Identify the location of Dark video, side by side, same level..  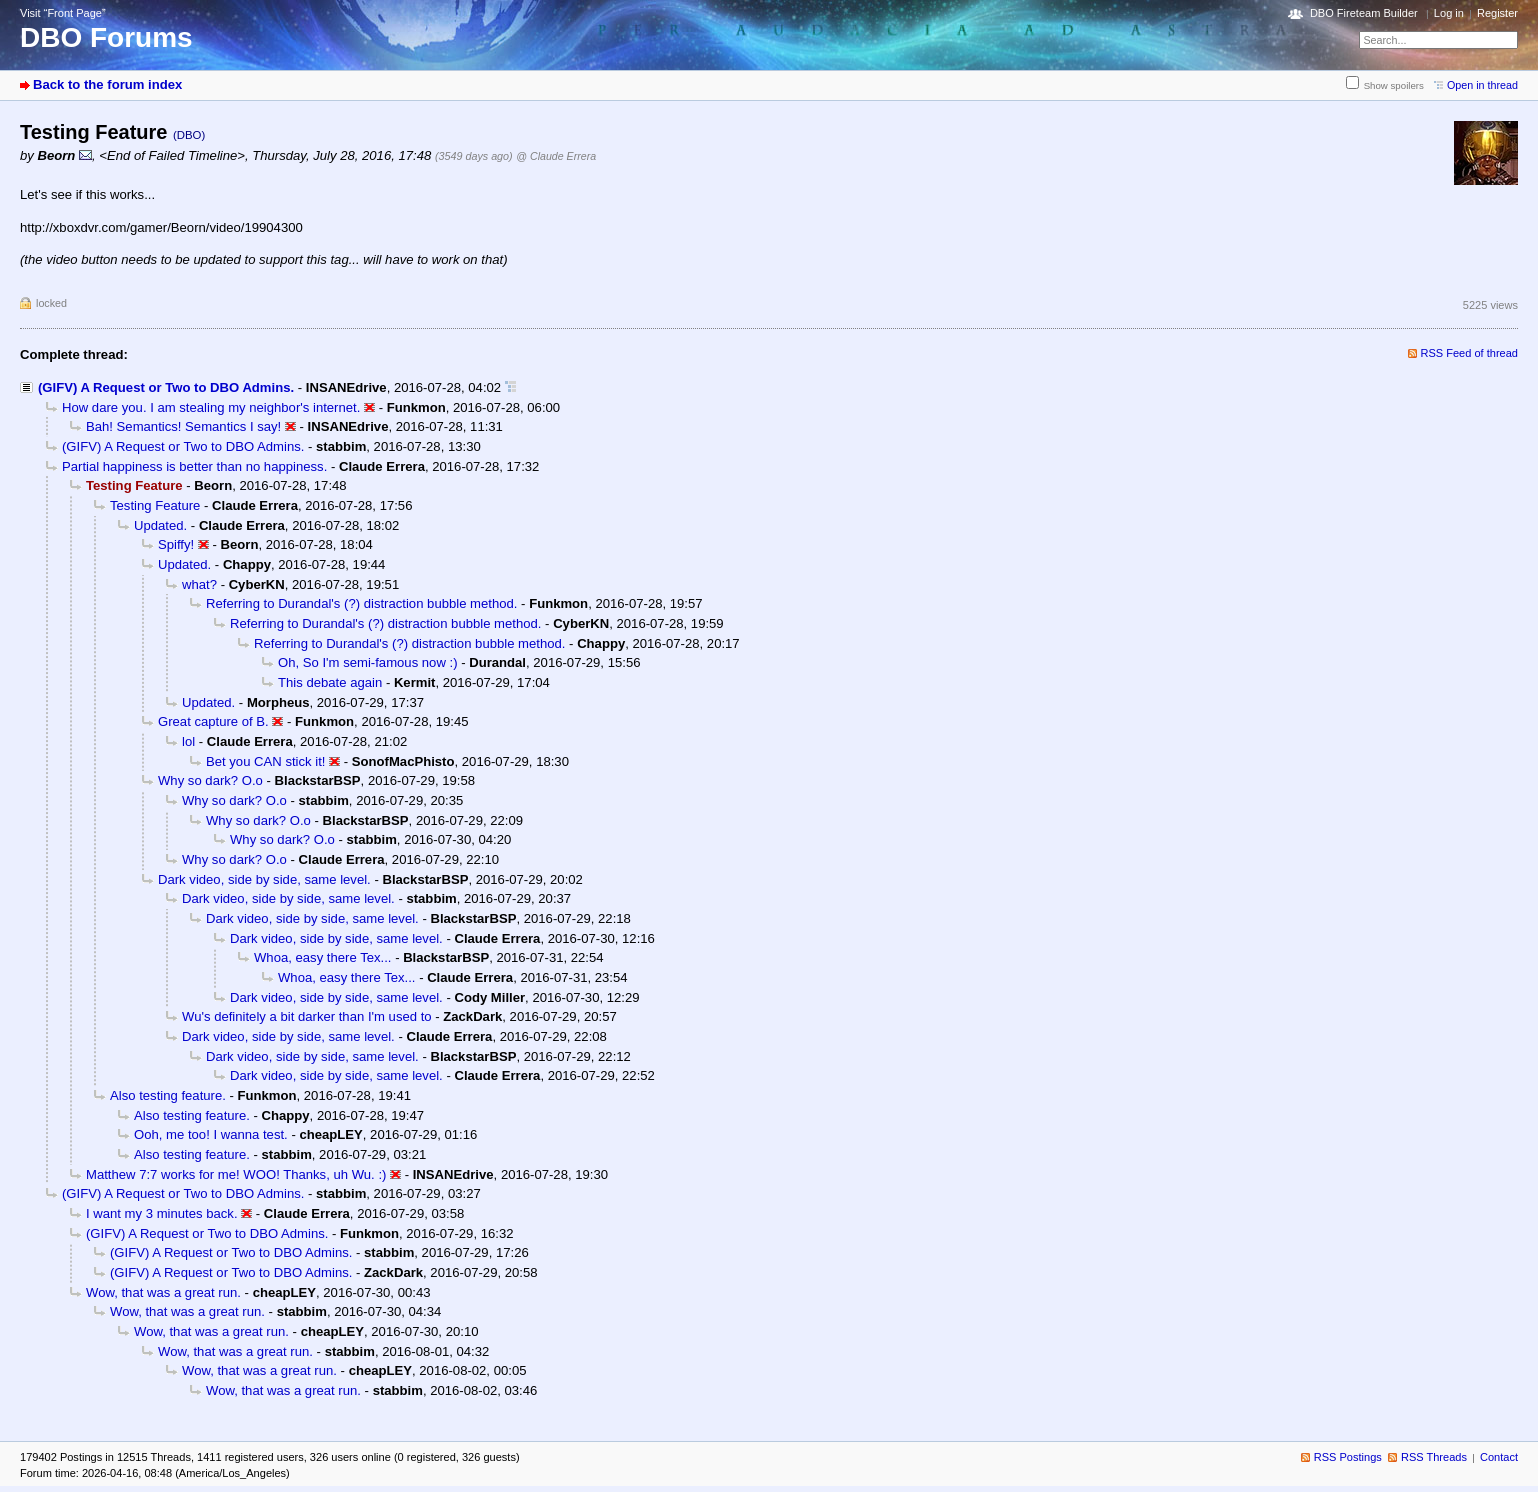
(264, 879).